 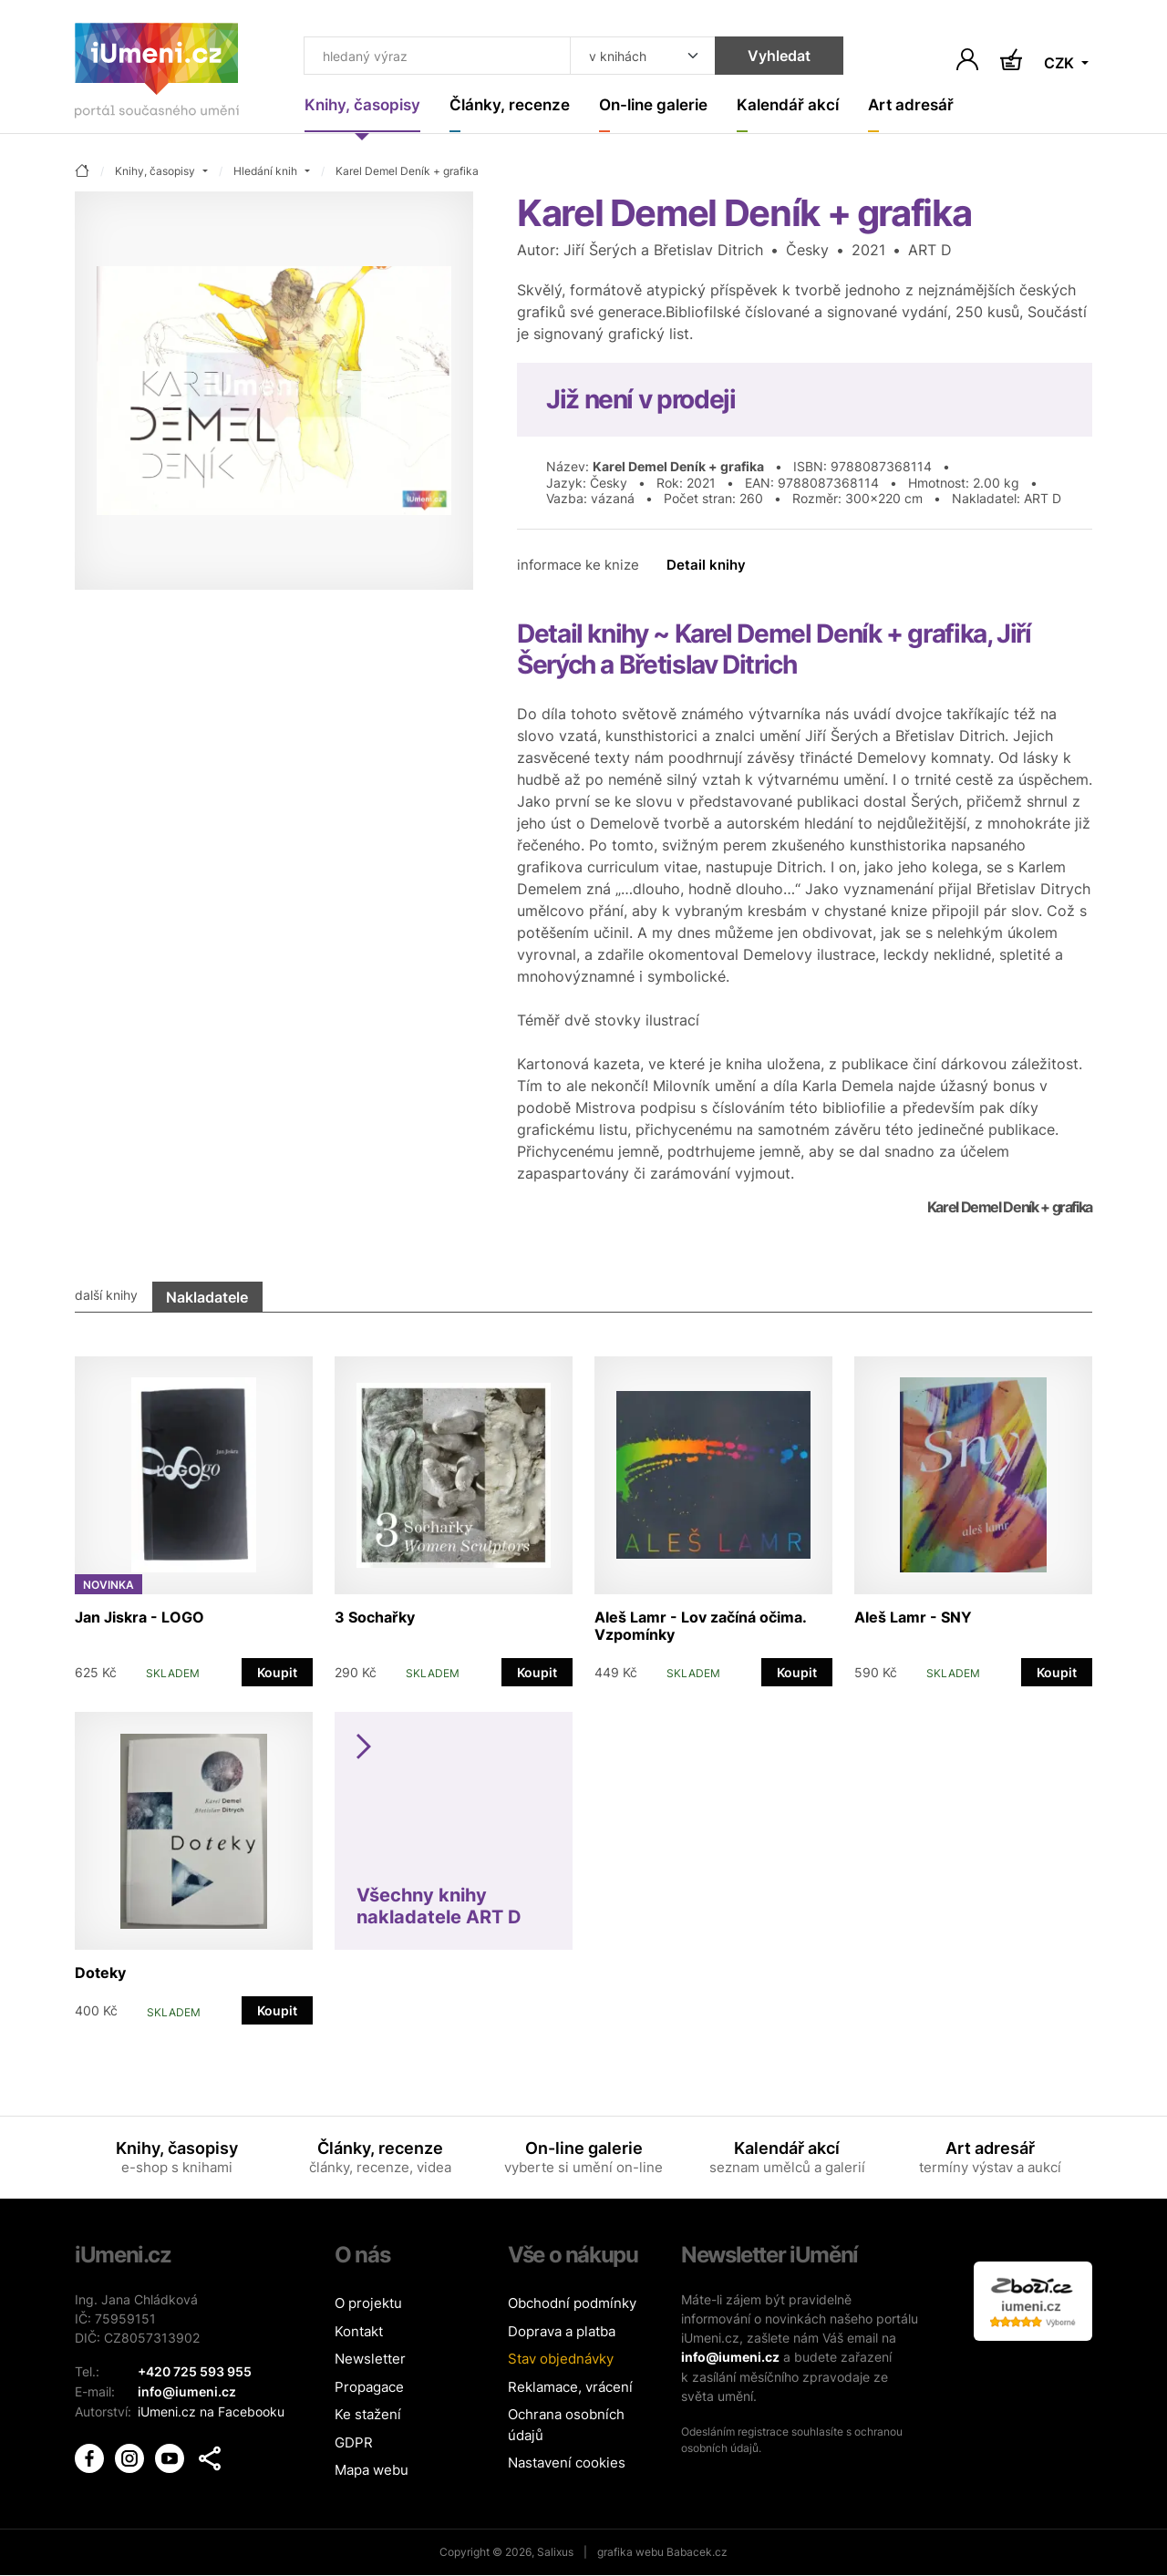 I want to click on Reklamace, vrácení, so click(x=570, y=2387).